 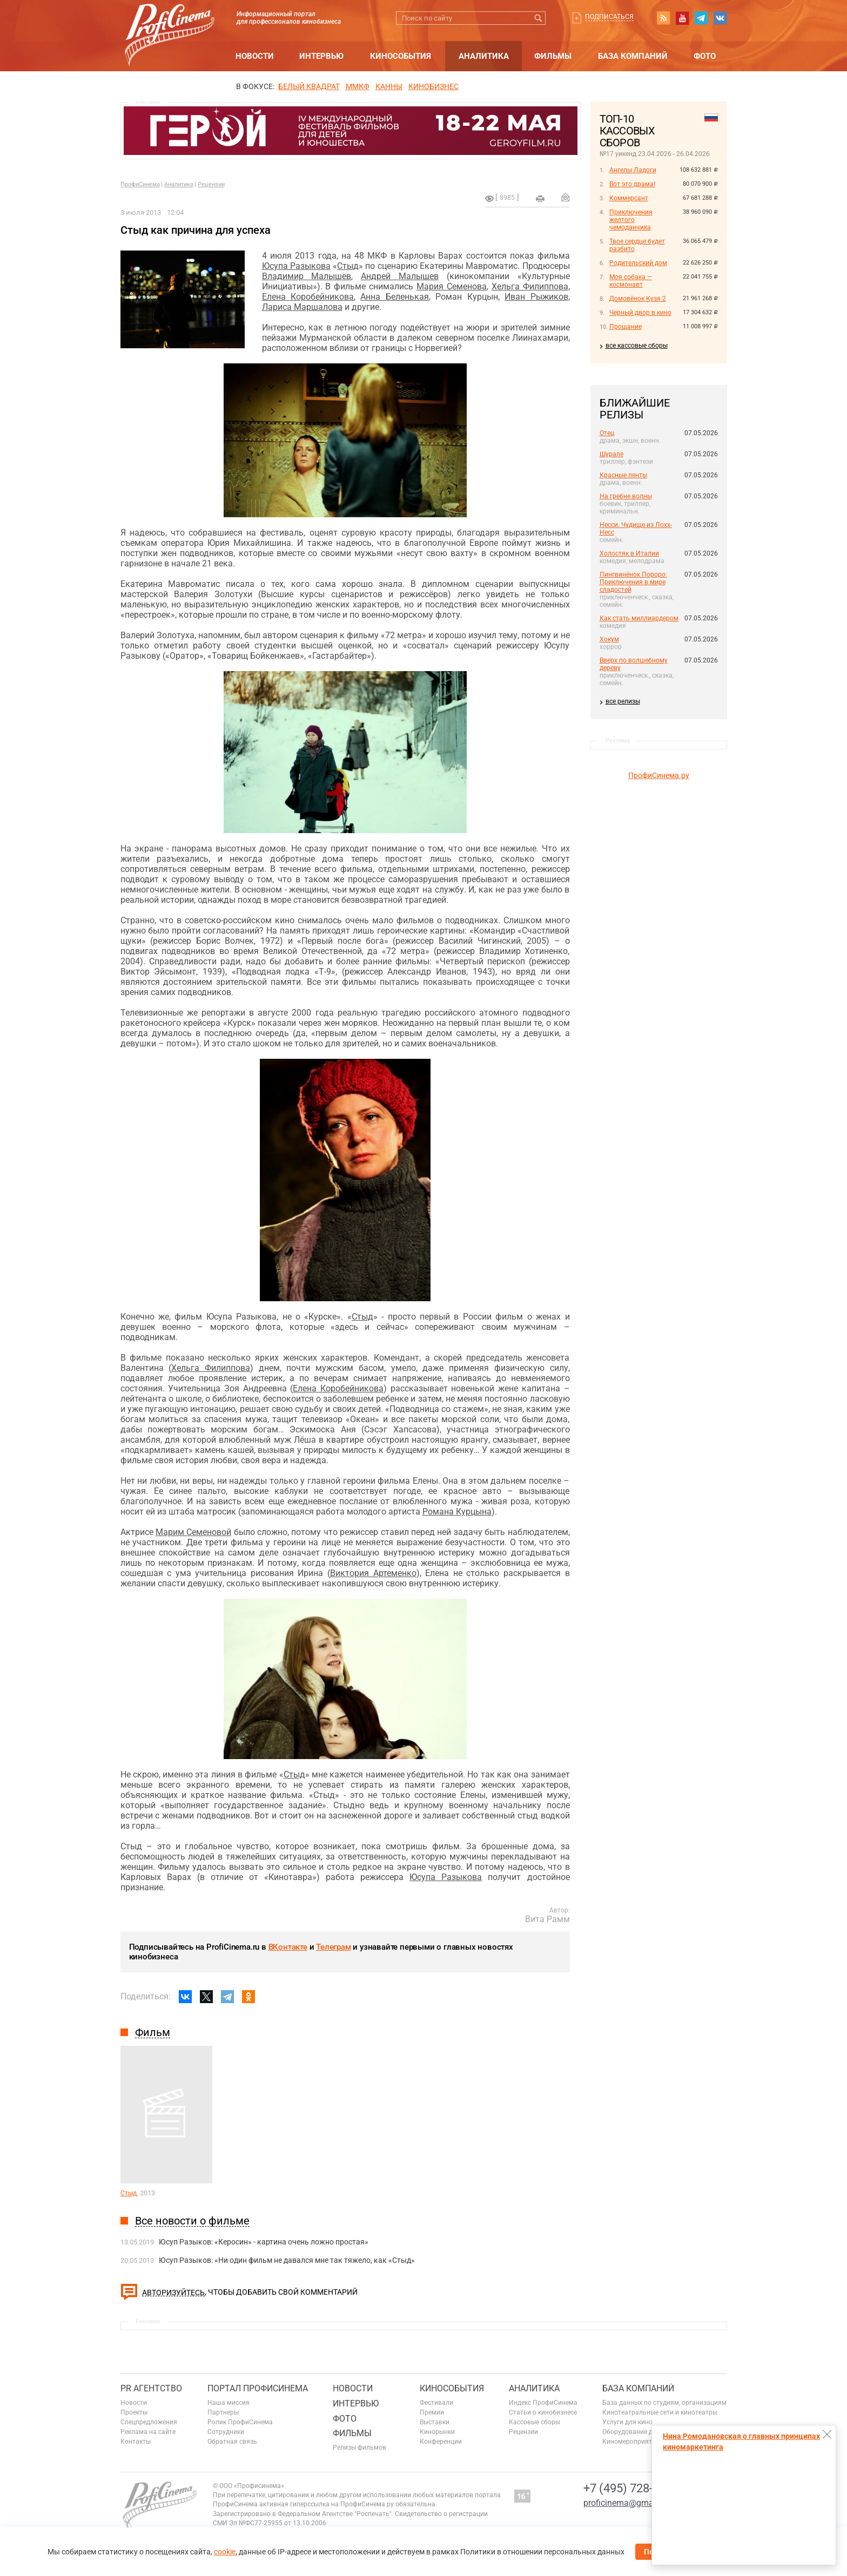 What do you see at coordinates (484, 56) in the screenshot?
I see `Аналитика` at bounding box center [484, 56].